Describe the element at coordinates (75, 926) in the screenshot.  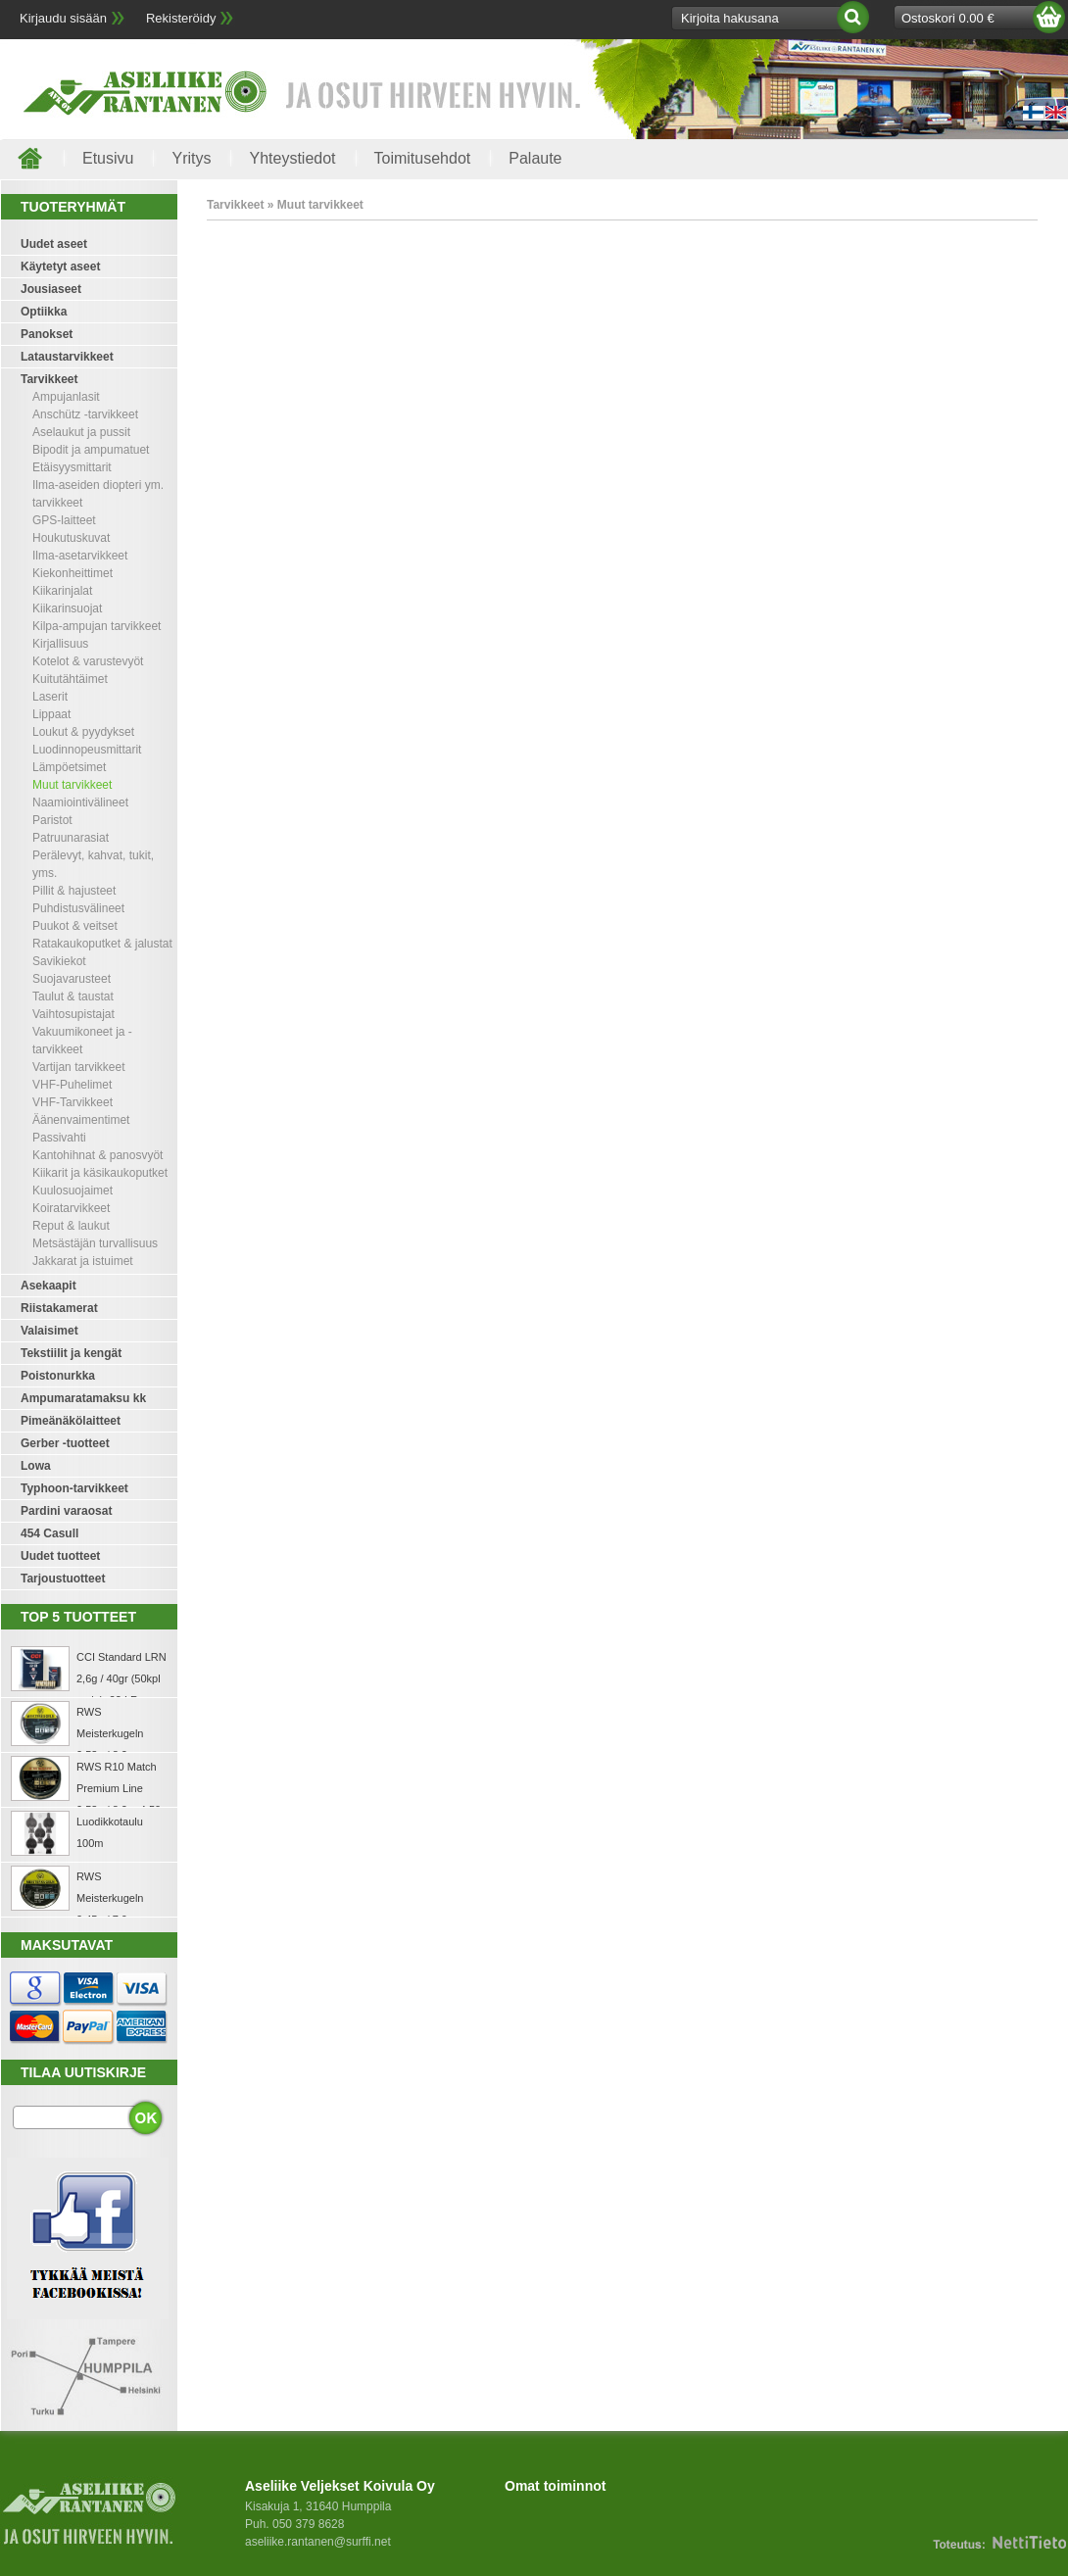
I see `Puukot & veitset` at that location.